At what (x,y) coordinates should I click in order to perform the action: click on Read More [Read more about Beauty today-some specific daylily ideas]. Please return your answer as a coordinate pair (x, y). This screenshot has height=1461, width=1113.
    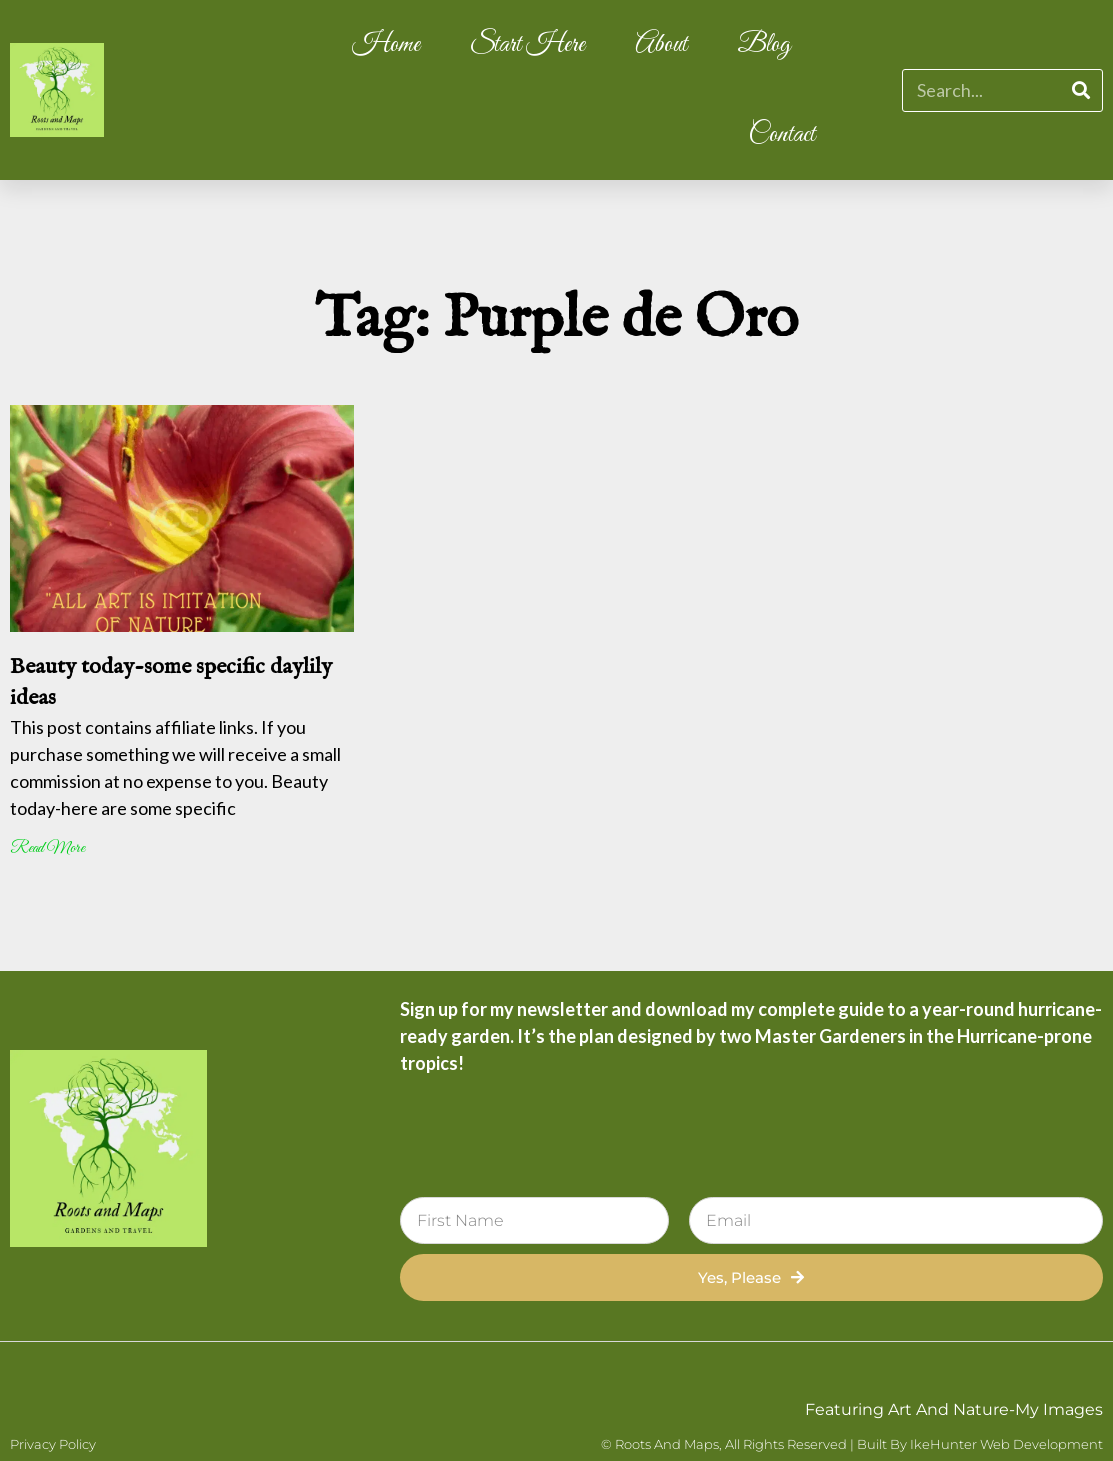
    Looking at the image, I should click on (47, 848).